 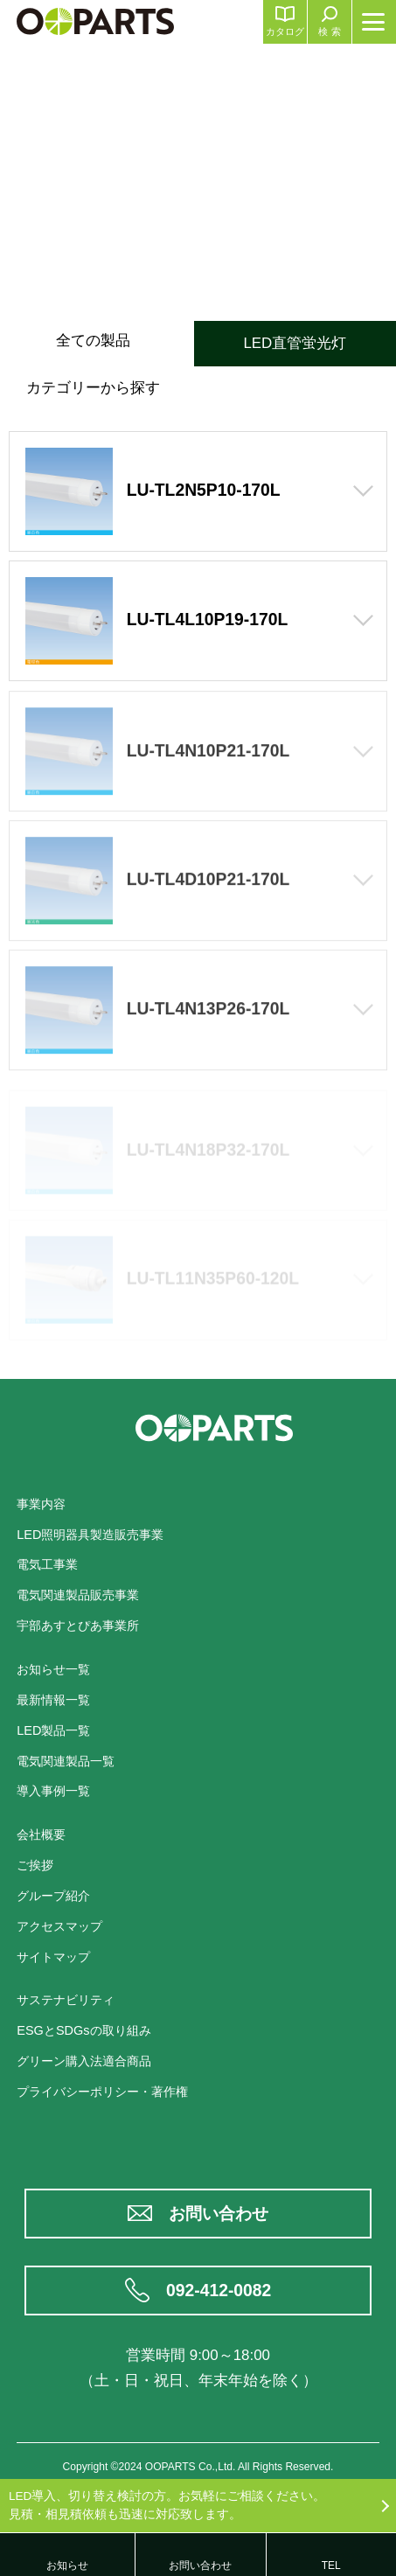 What do you see at coordinates (83, 2030) in the screenshot?
I see `ESGとSDGsの取り組み` at bounding box center [83, 2030].